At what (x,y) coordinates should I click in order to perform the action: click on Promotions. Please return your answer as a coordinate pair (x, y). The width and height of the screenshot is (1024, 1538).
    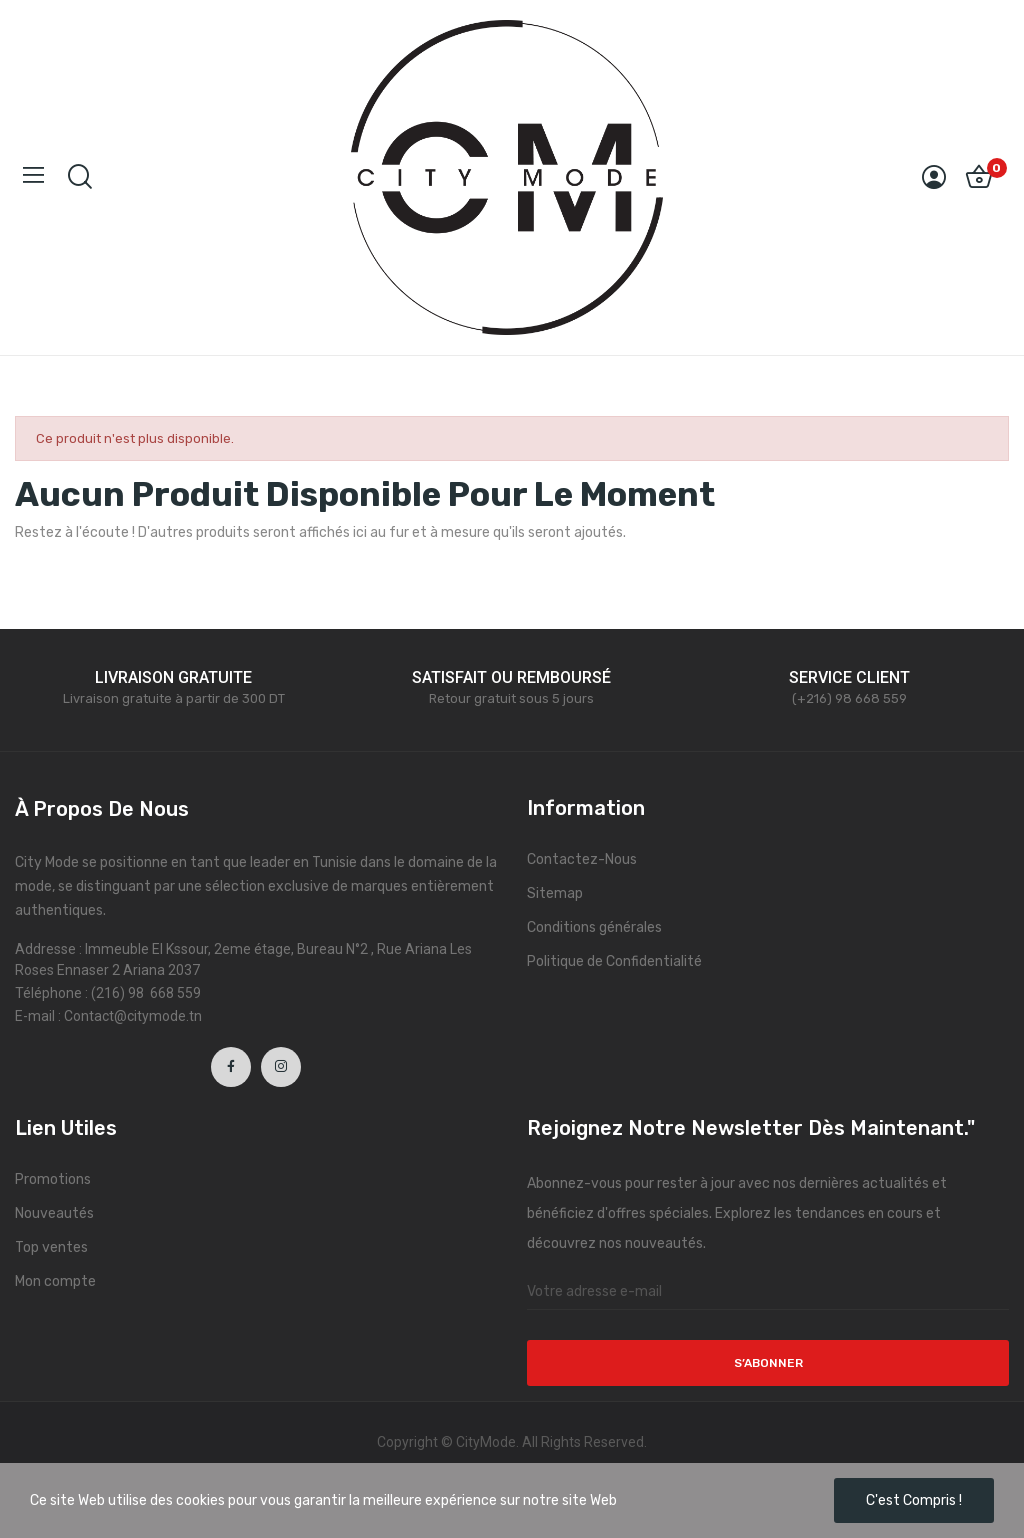
    Looking at the image, I should click on (53, 1179).